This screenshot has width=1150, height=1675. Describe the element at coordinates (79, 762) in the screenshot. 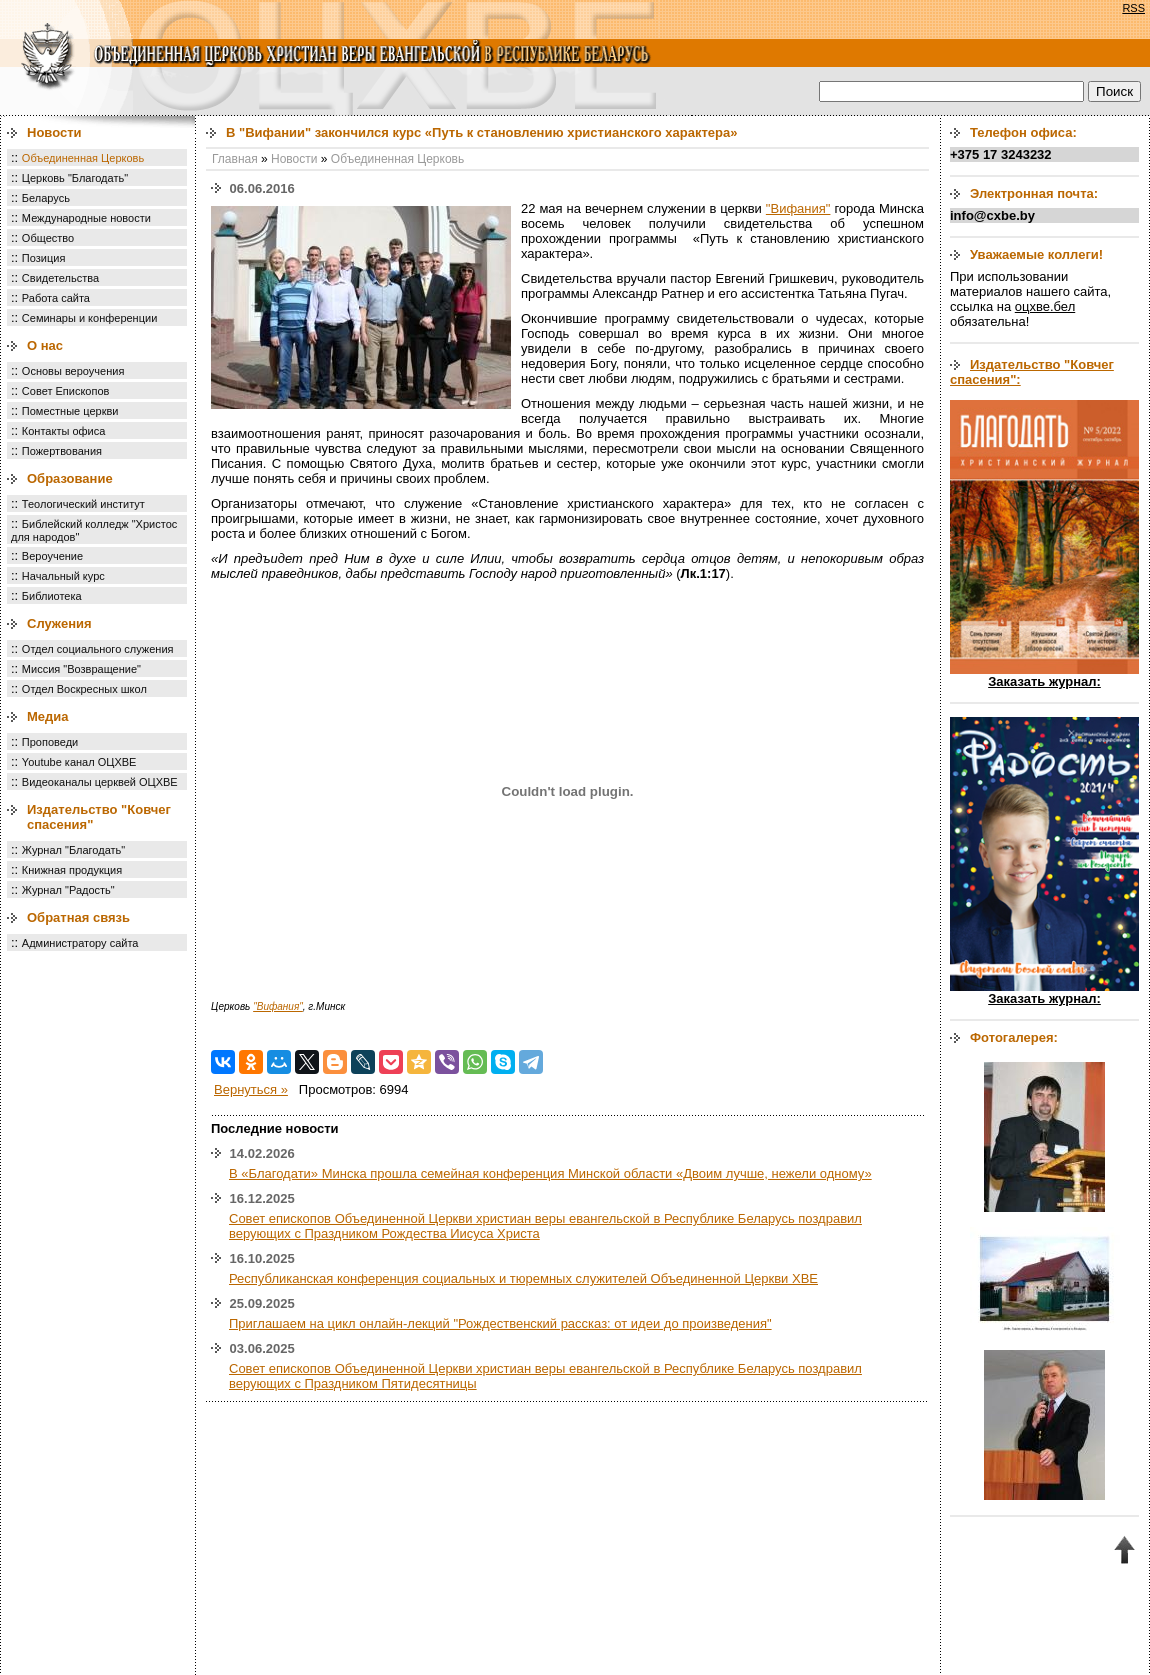

I see `Youtube канал ОЦХВЕ` at that location.